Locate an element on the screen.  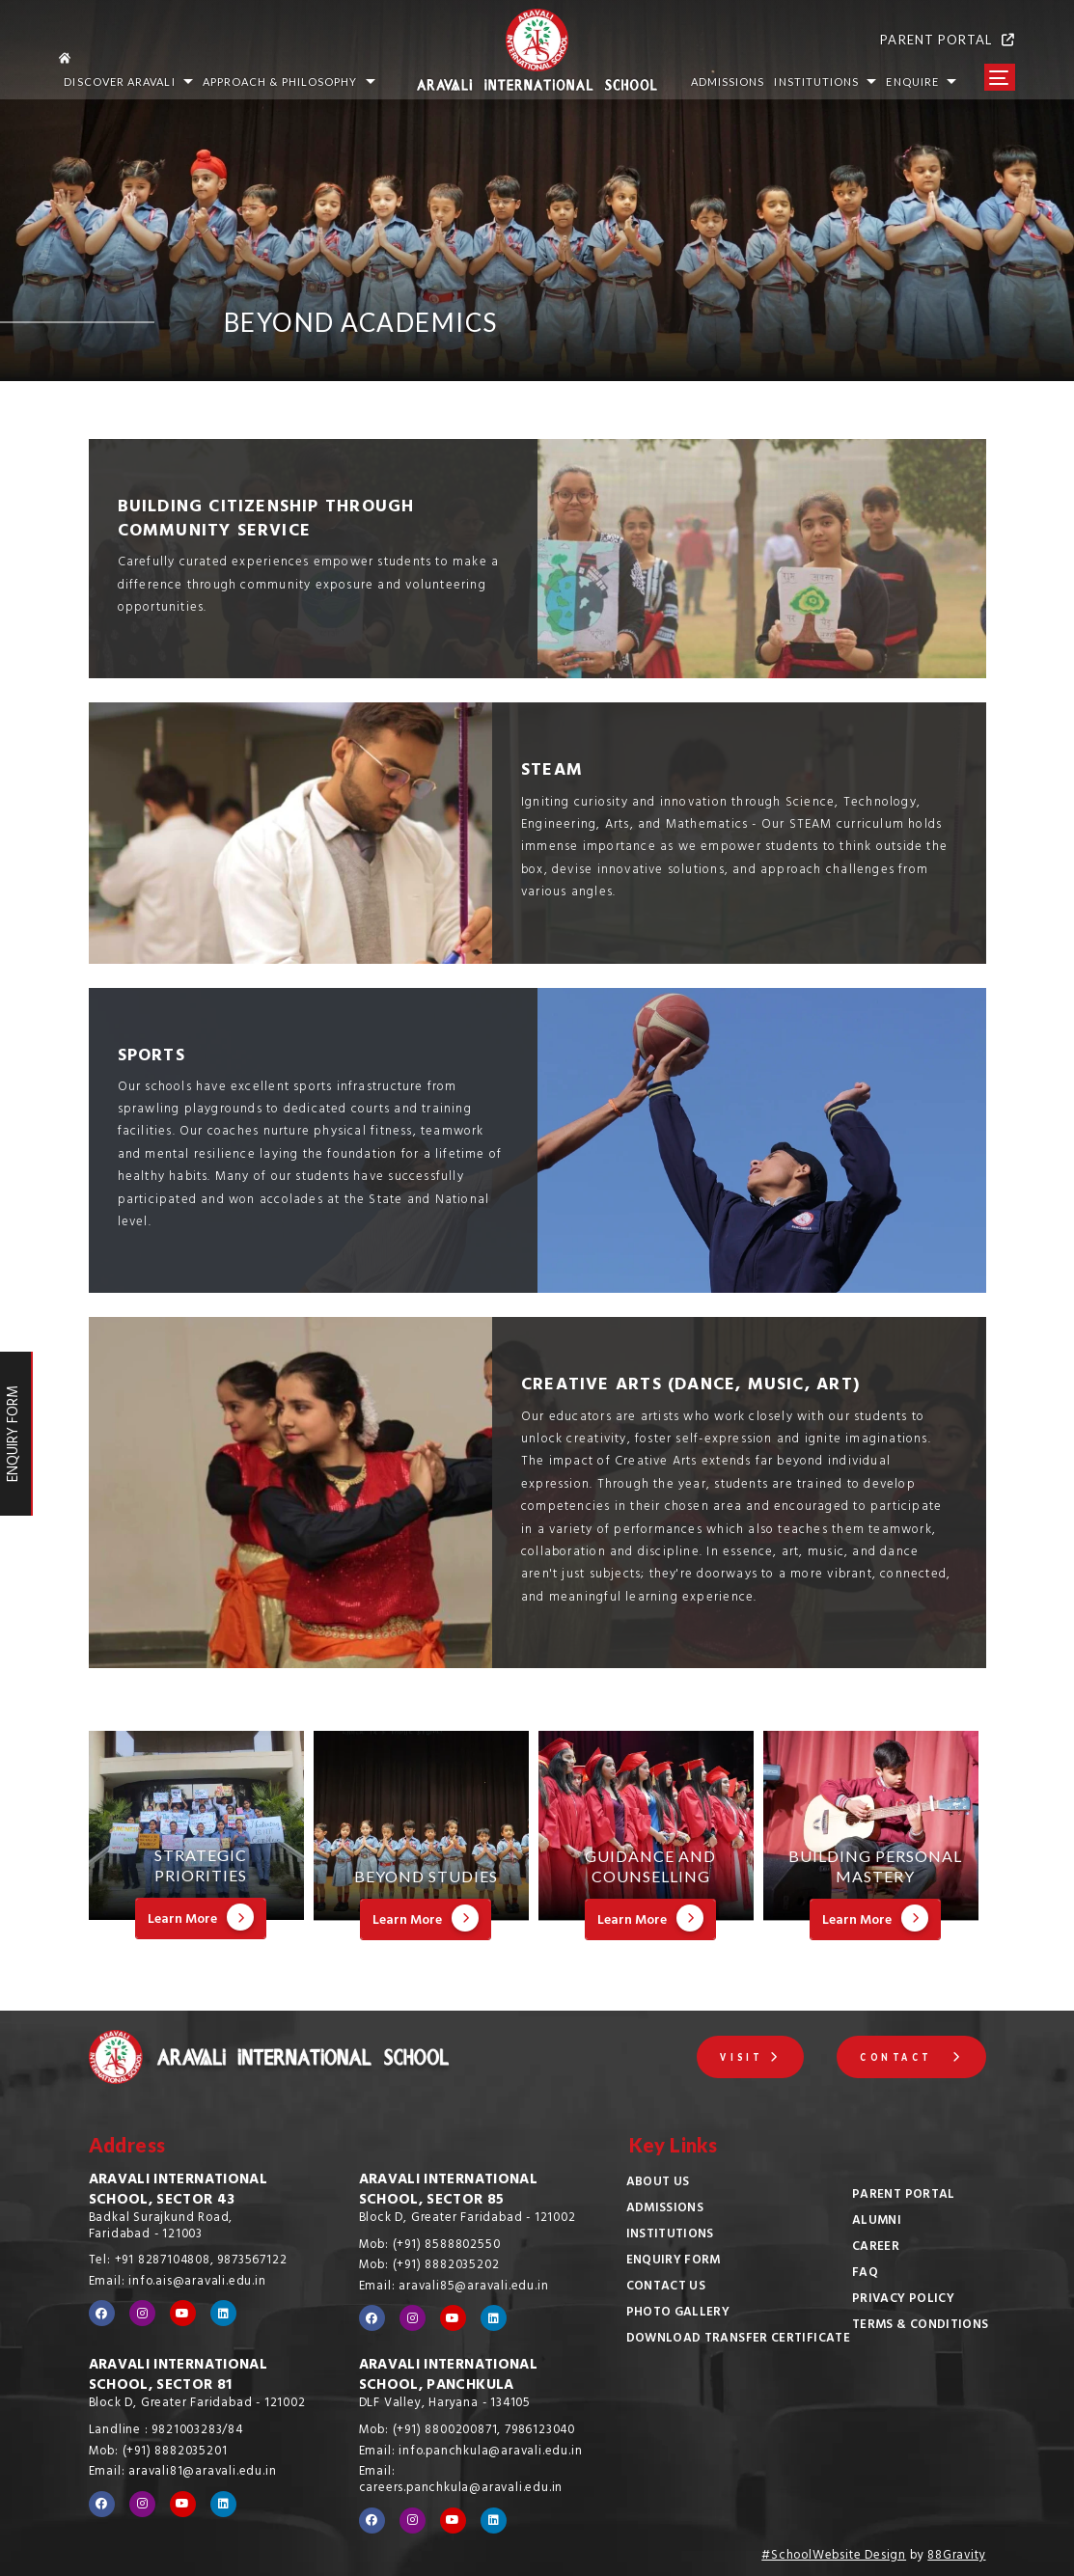
Contact Us is located at coordinates (666, 2287).